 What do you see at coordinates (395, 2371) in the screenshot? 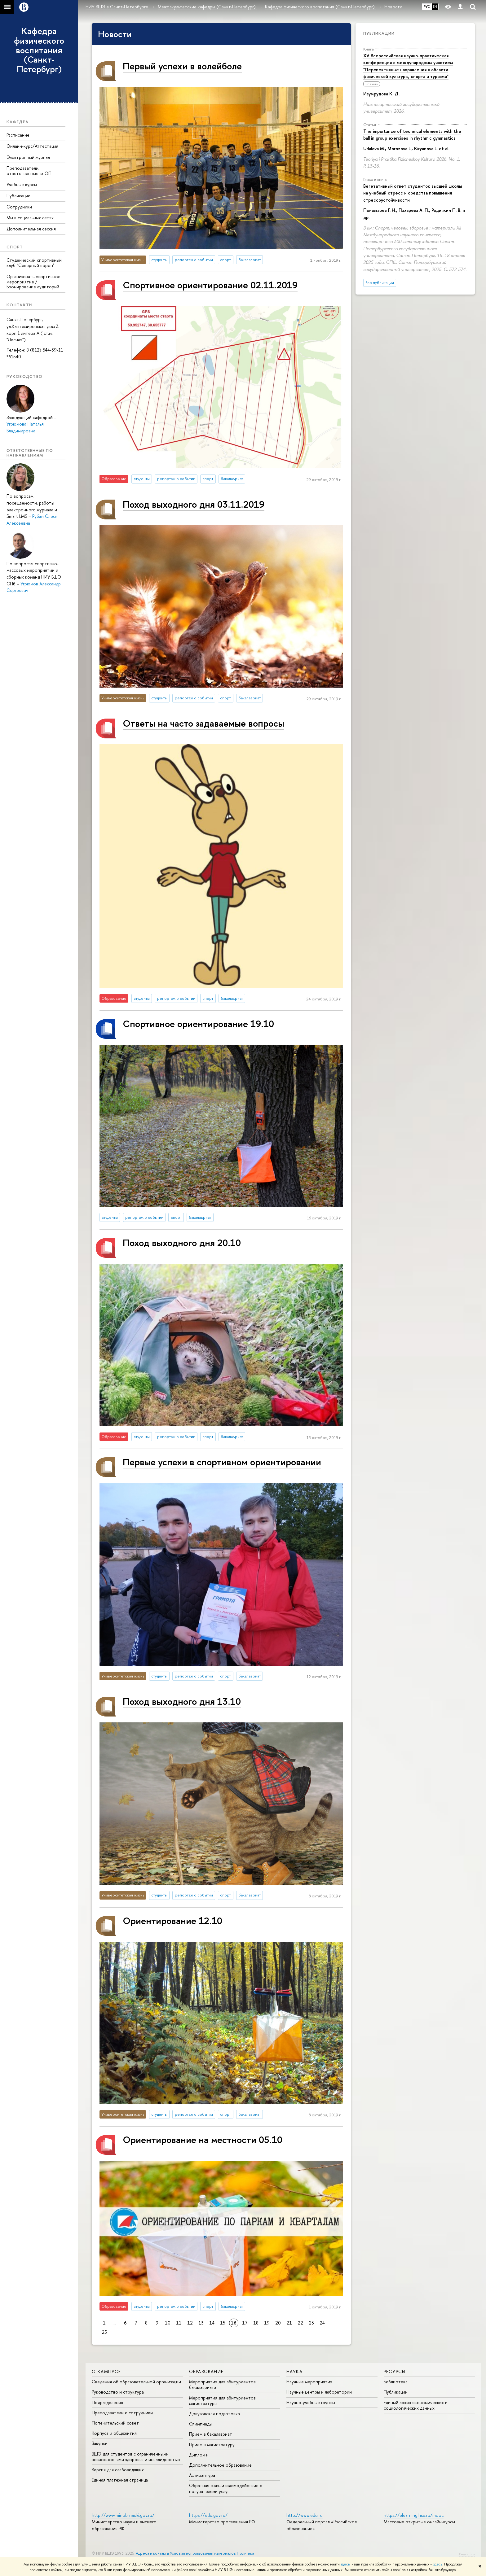
I see `Ресурсы` at bounding box center [395, 2371].